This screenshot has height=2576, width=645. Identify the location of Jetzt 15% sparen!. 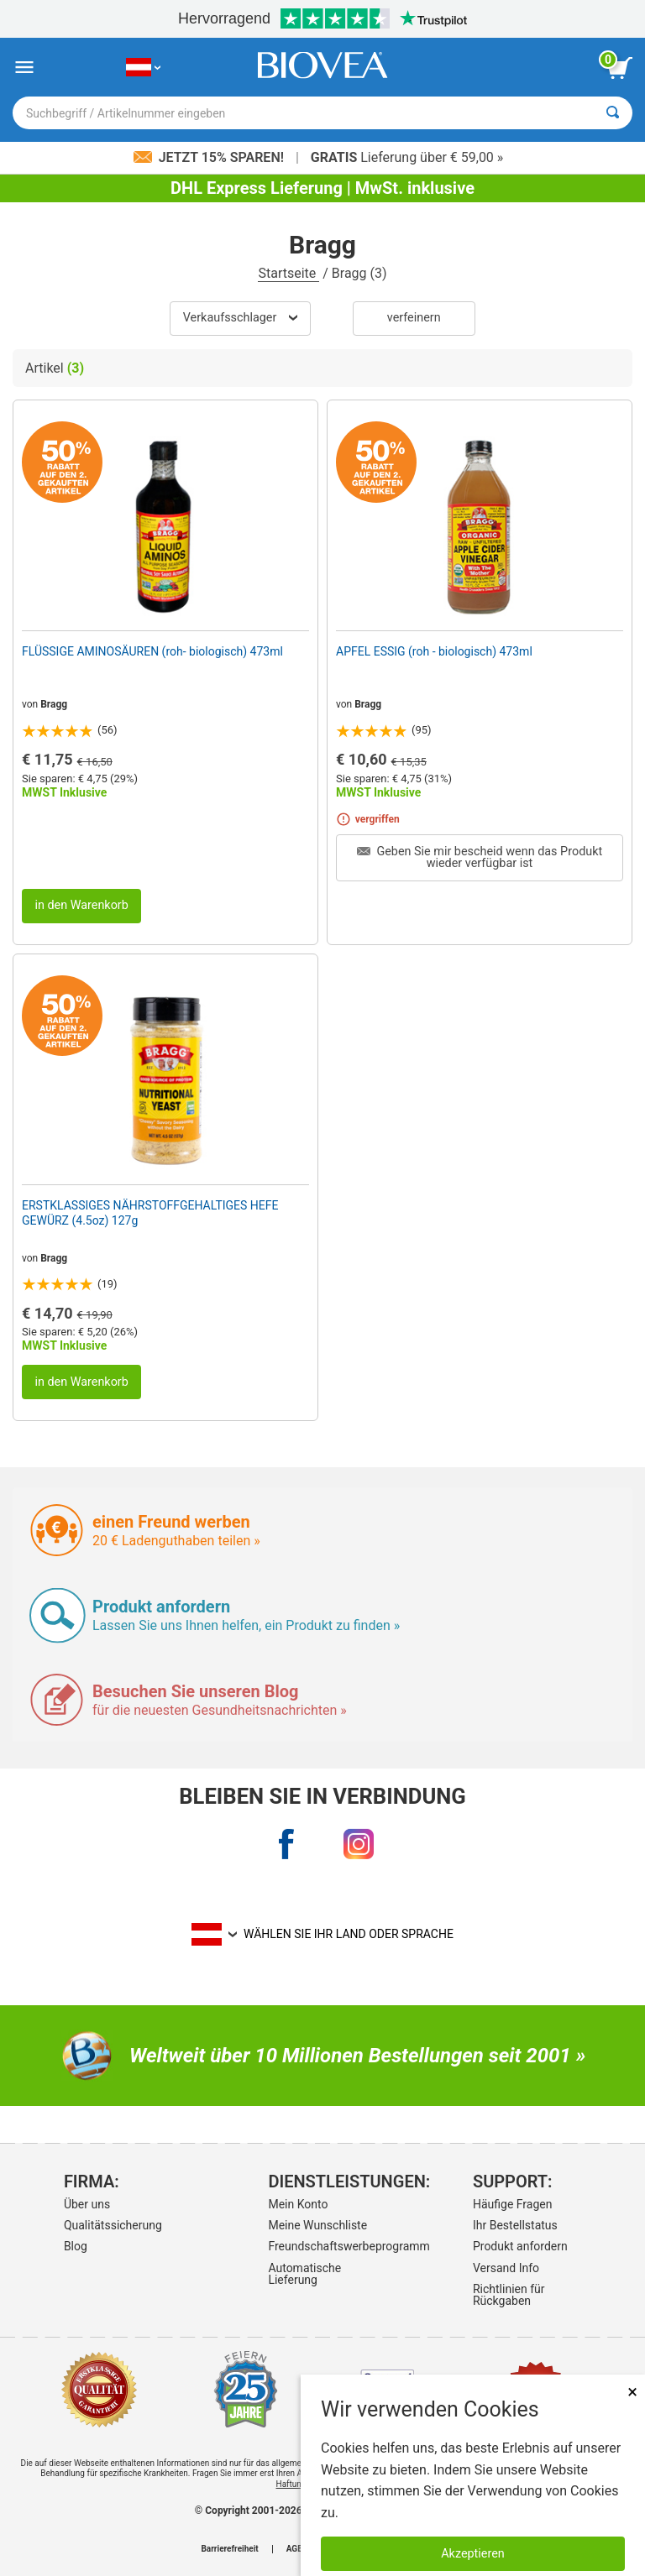
(210, 157).